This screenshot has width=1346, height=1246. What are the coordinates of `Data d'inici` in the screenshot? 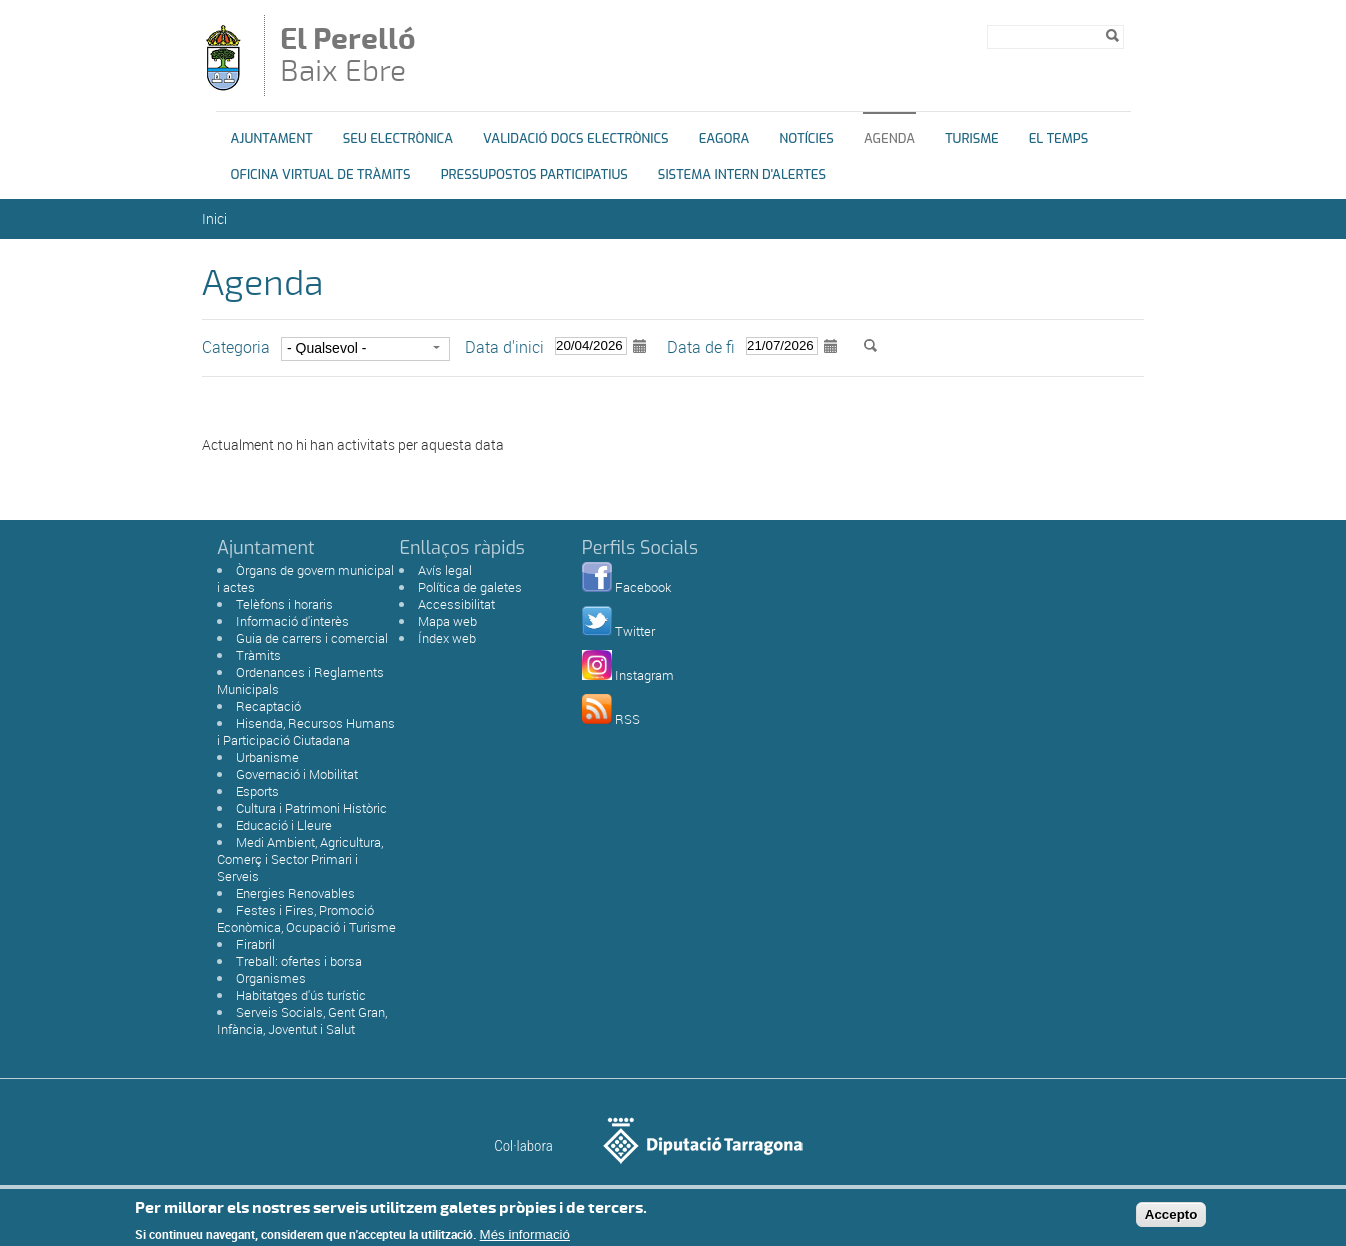 It's located at (504, 347).